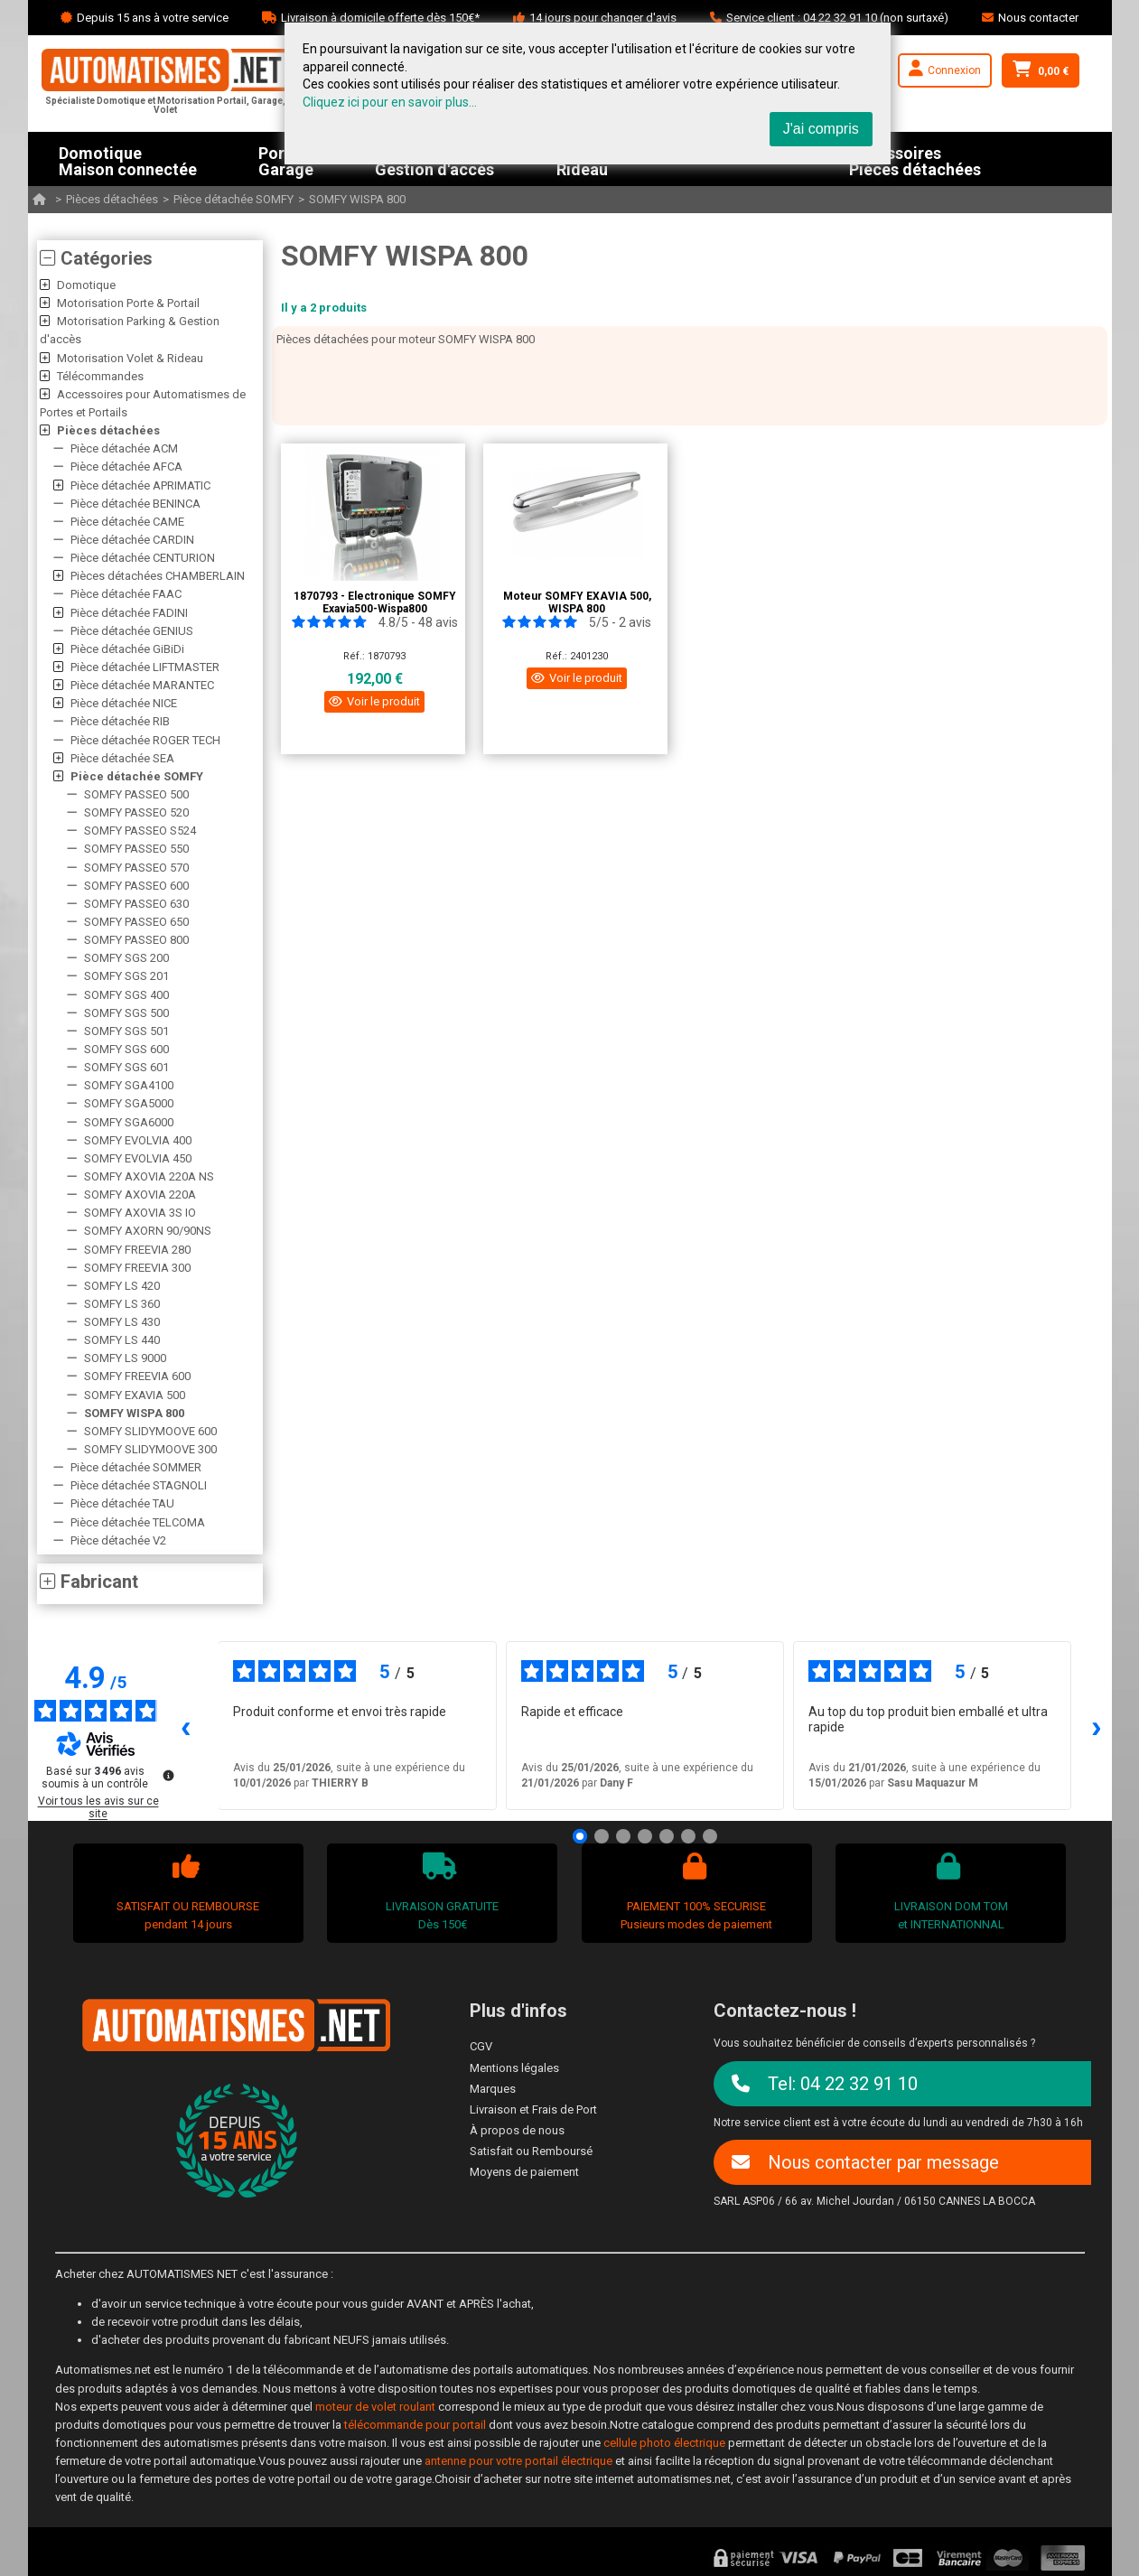  Describe the element at coordinates (375, 2406) in the screenshot. I see `moteur de volet roulant` at that location.